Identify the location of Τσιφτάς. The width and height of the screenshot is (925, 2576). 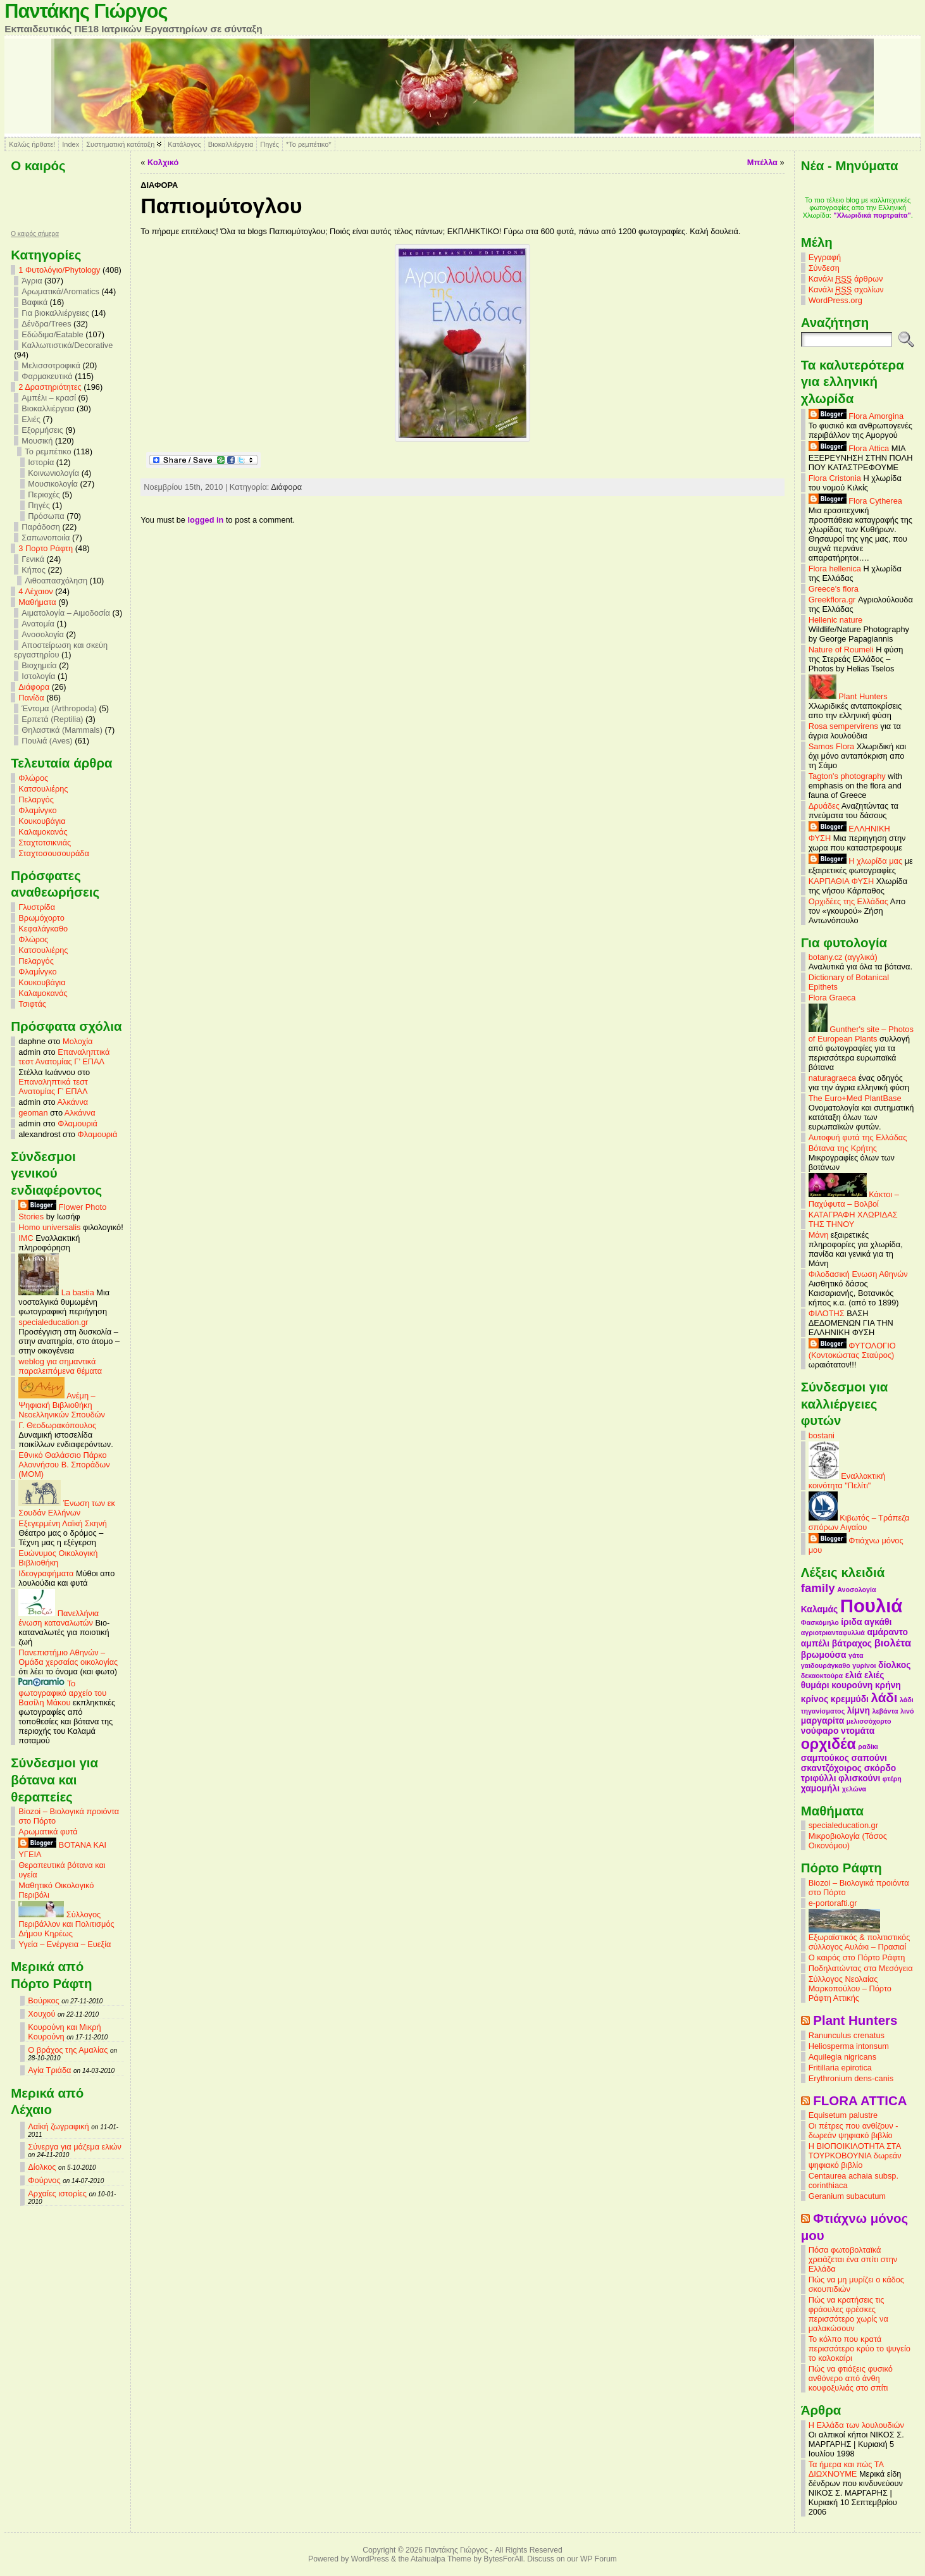
(32, 1004).